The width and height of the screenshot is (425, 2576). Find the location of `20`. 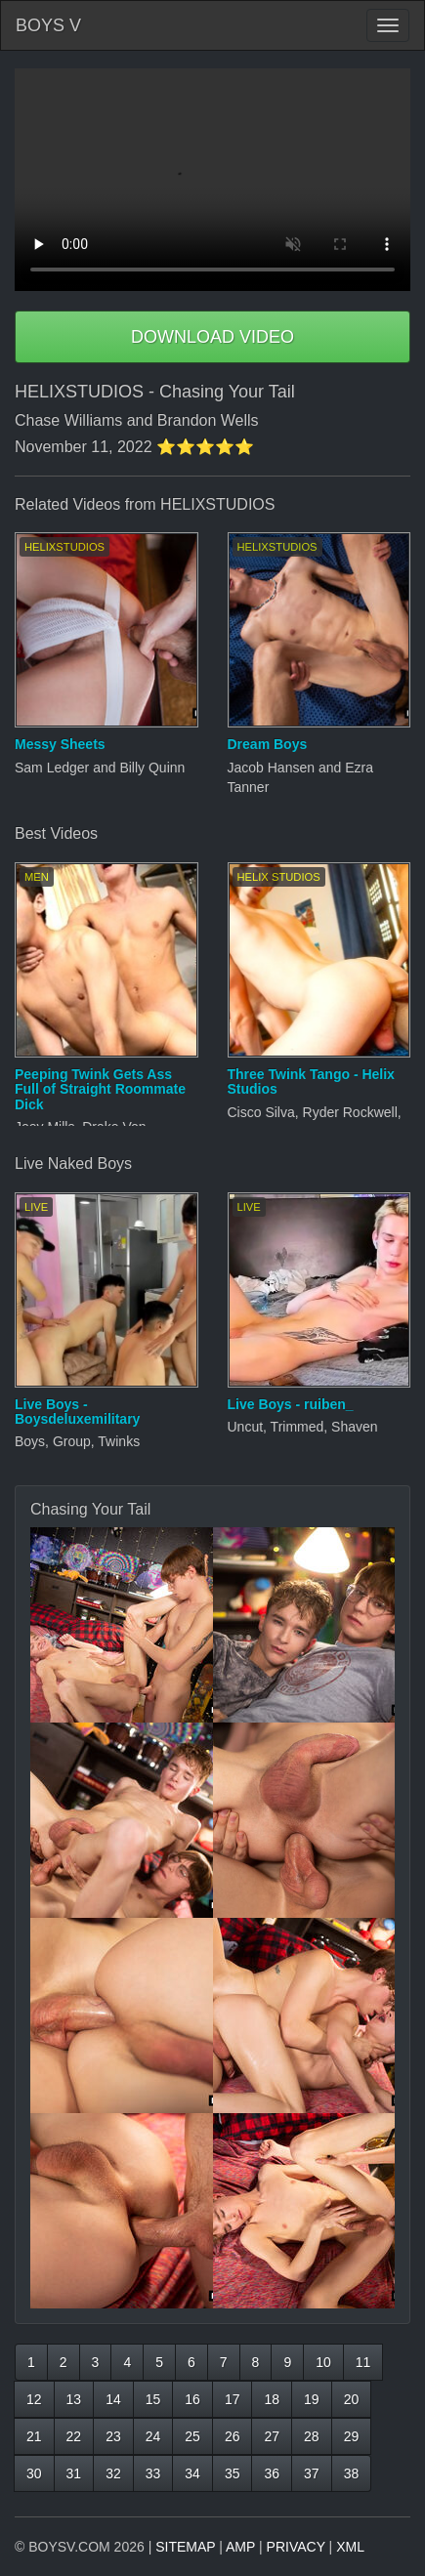

20 is located at coordinates (352, 2399).